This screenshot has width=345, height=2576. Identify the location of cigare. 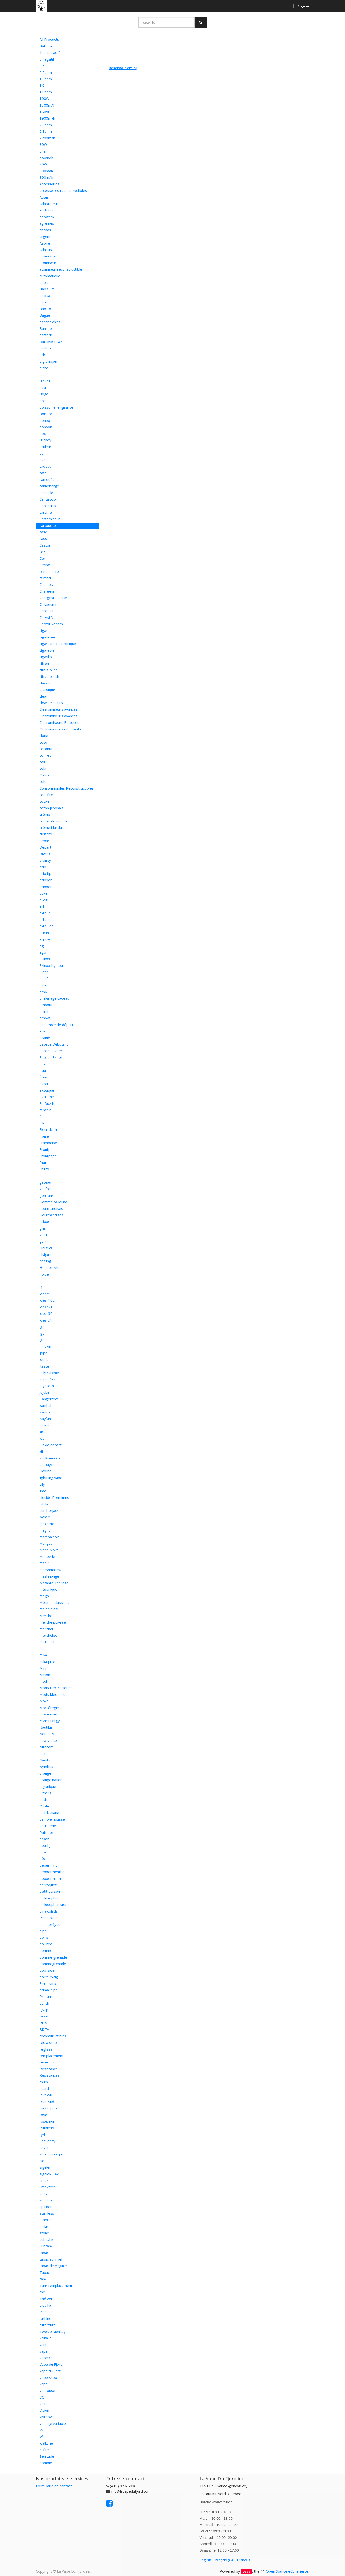
(45, 630).